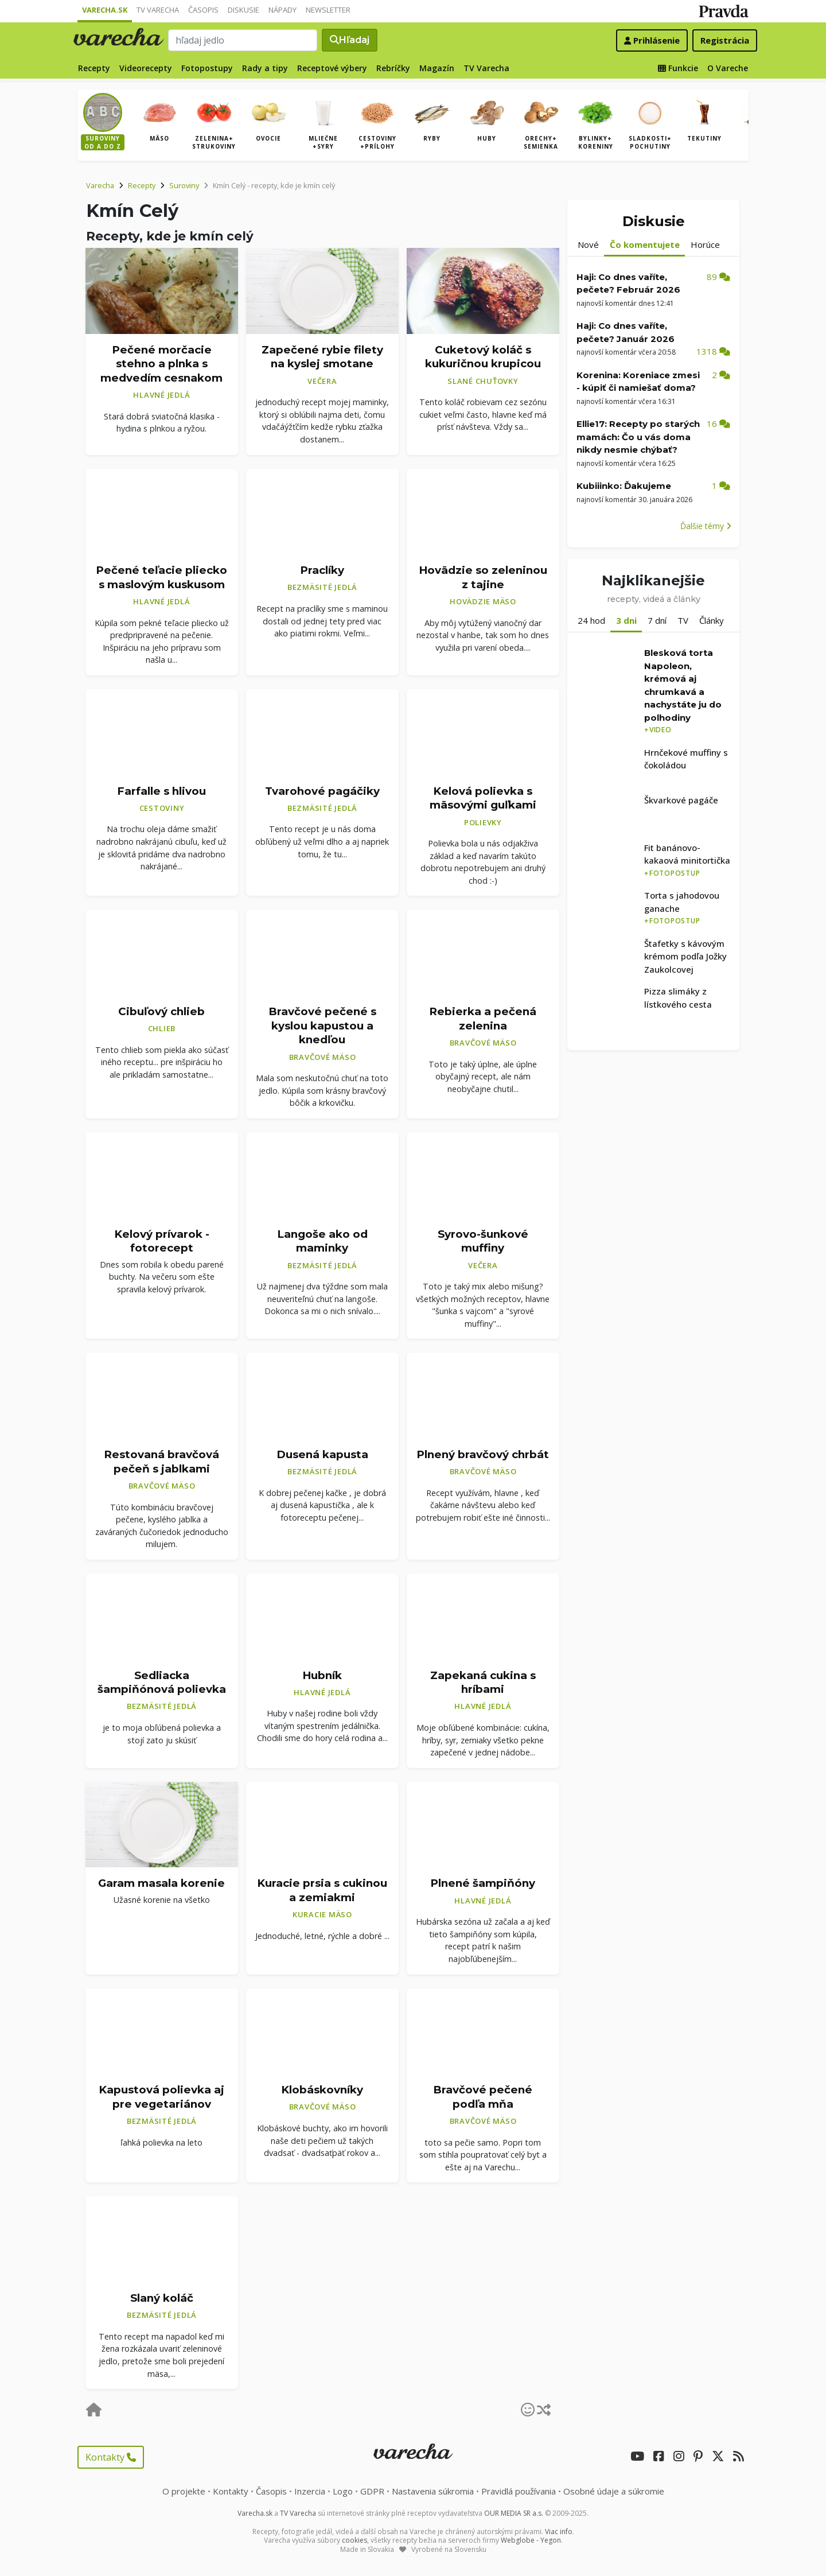 The width and height of the screenshot is (826, 2576). Describe the element at coordinates (100, 185) in the screenshot. I see `Varecha` at that location.